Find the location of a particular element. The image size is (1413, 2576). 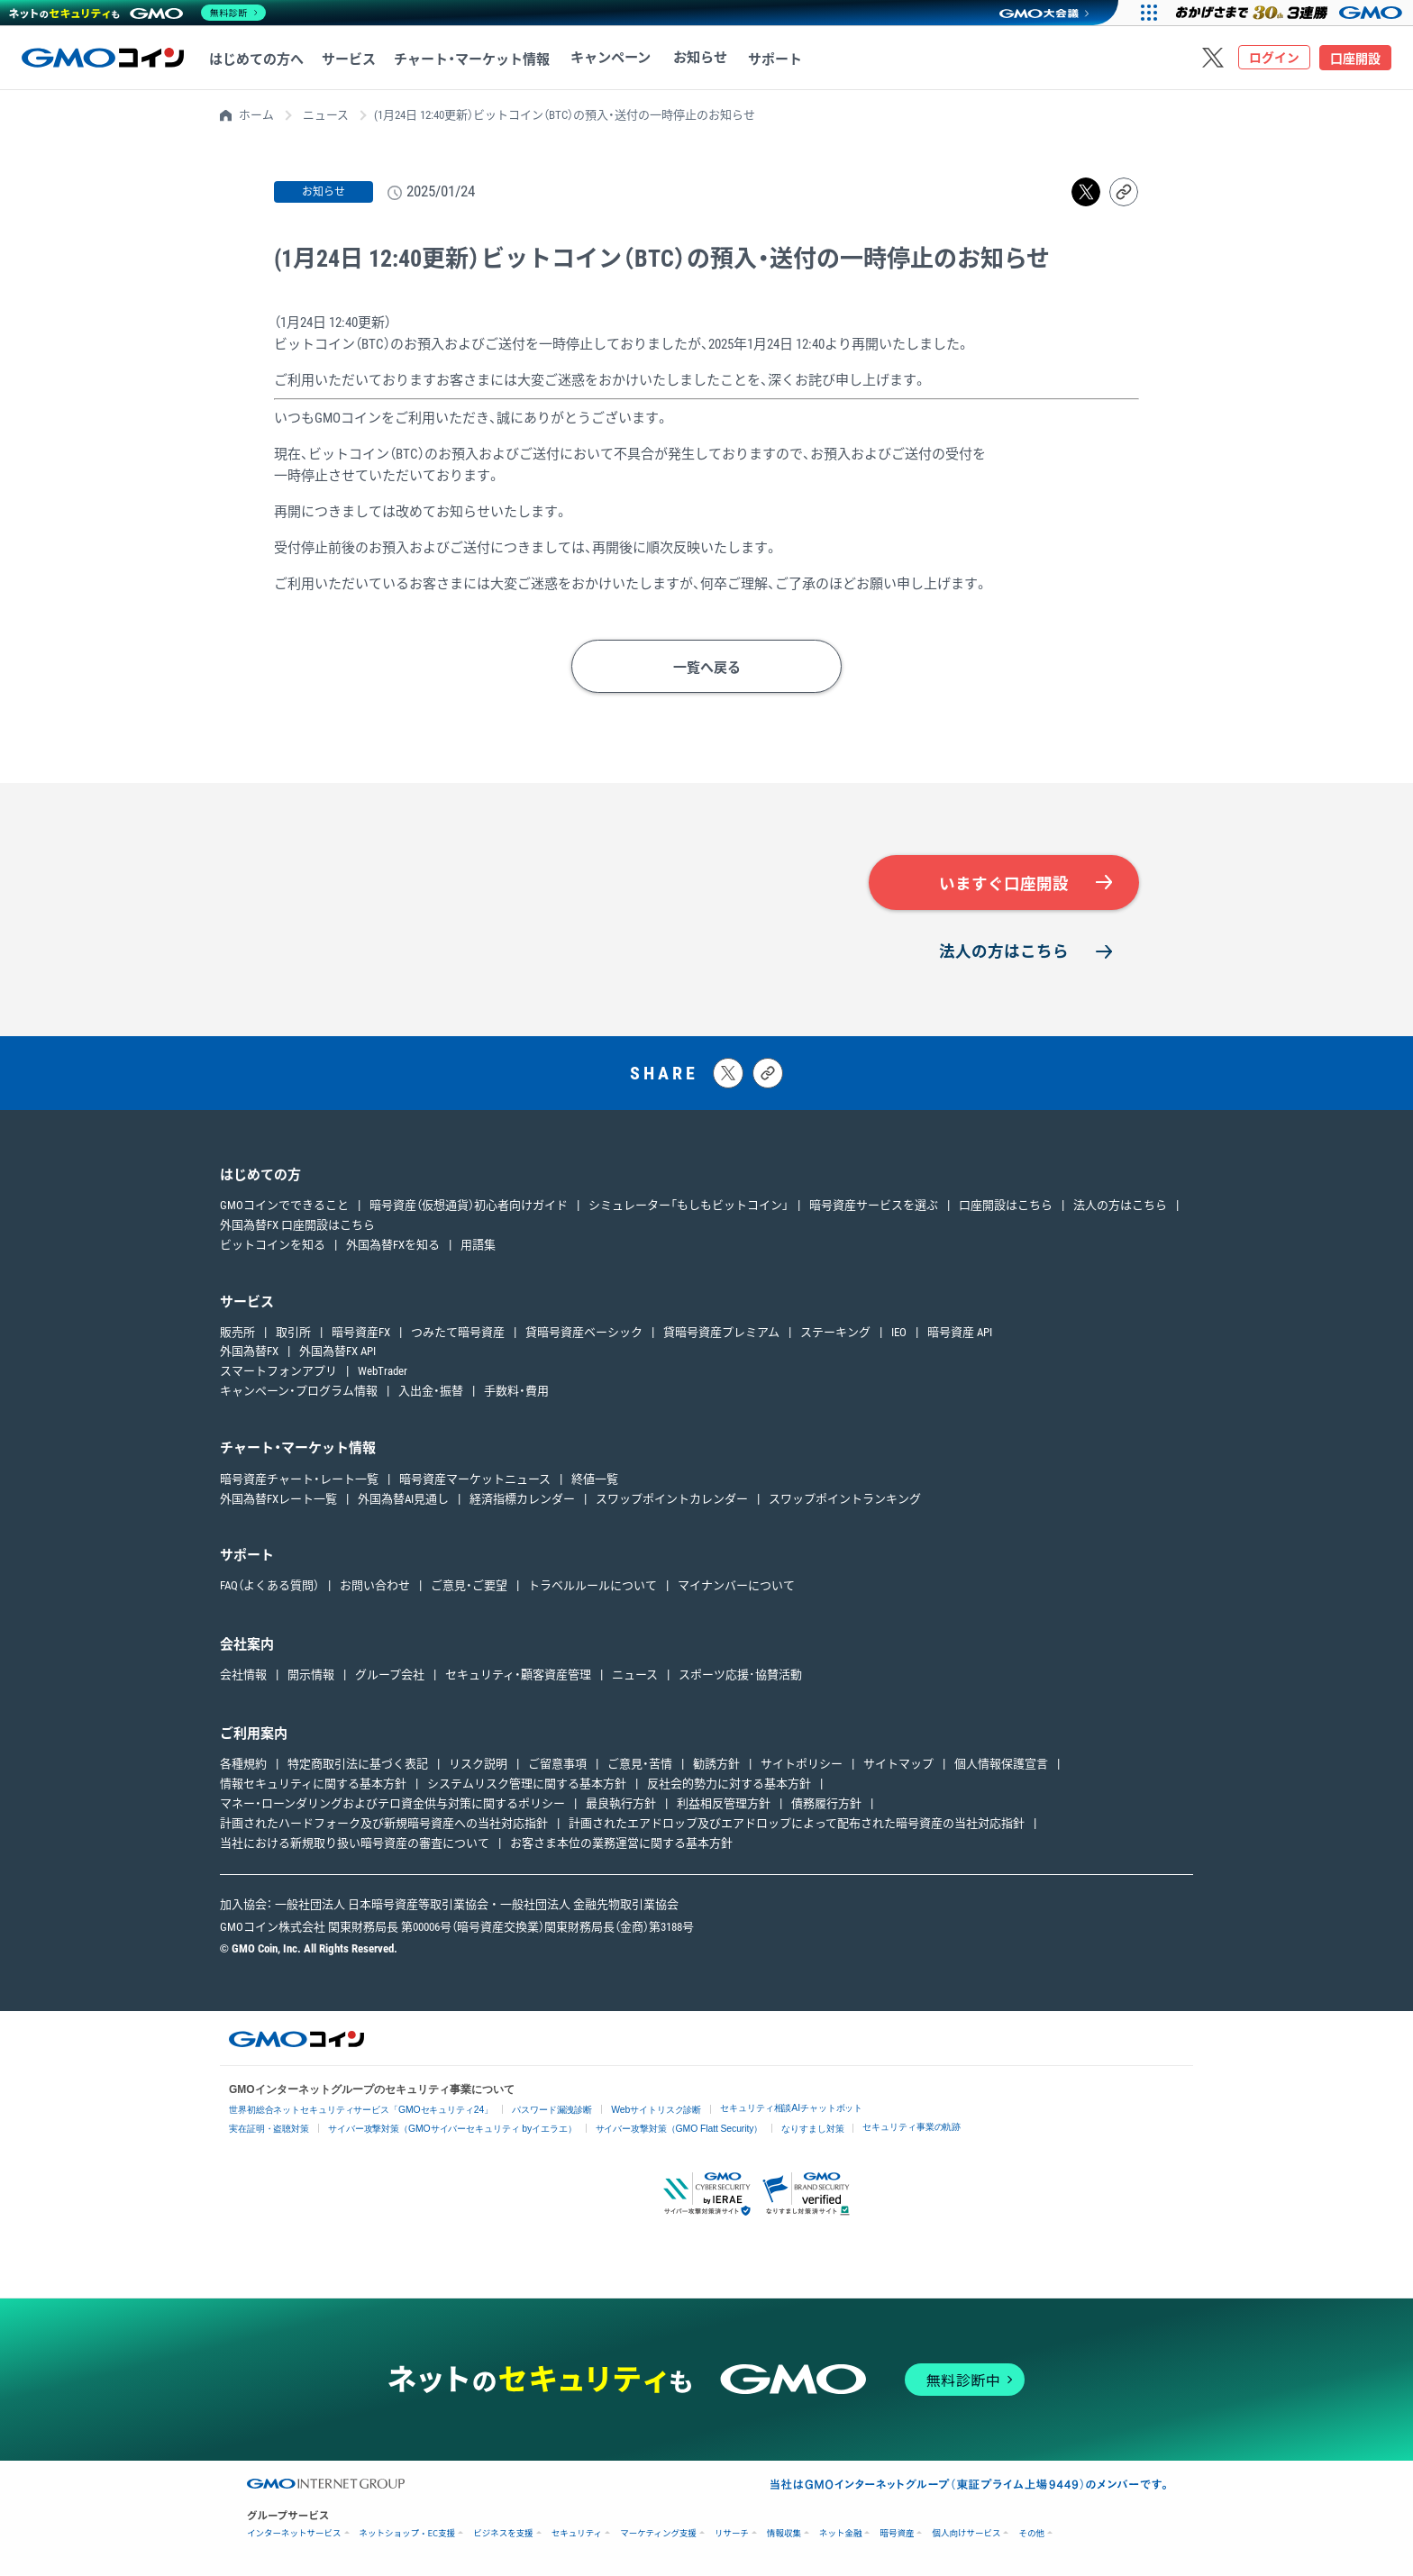

最良執行方針 is located at coordinates (621, 1805).